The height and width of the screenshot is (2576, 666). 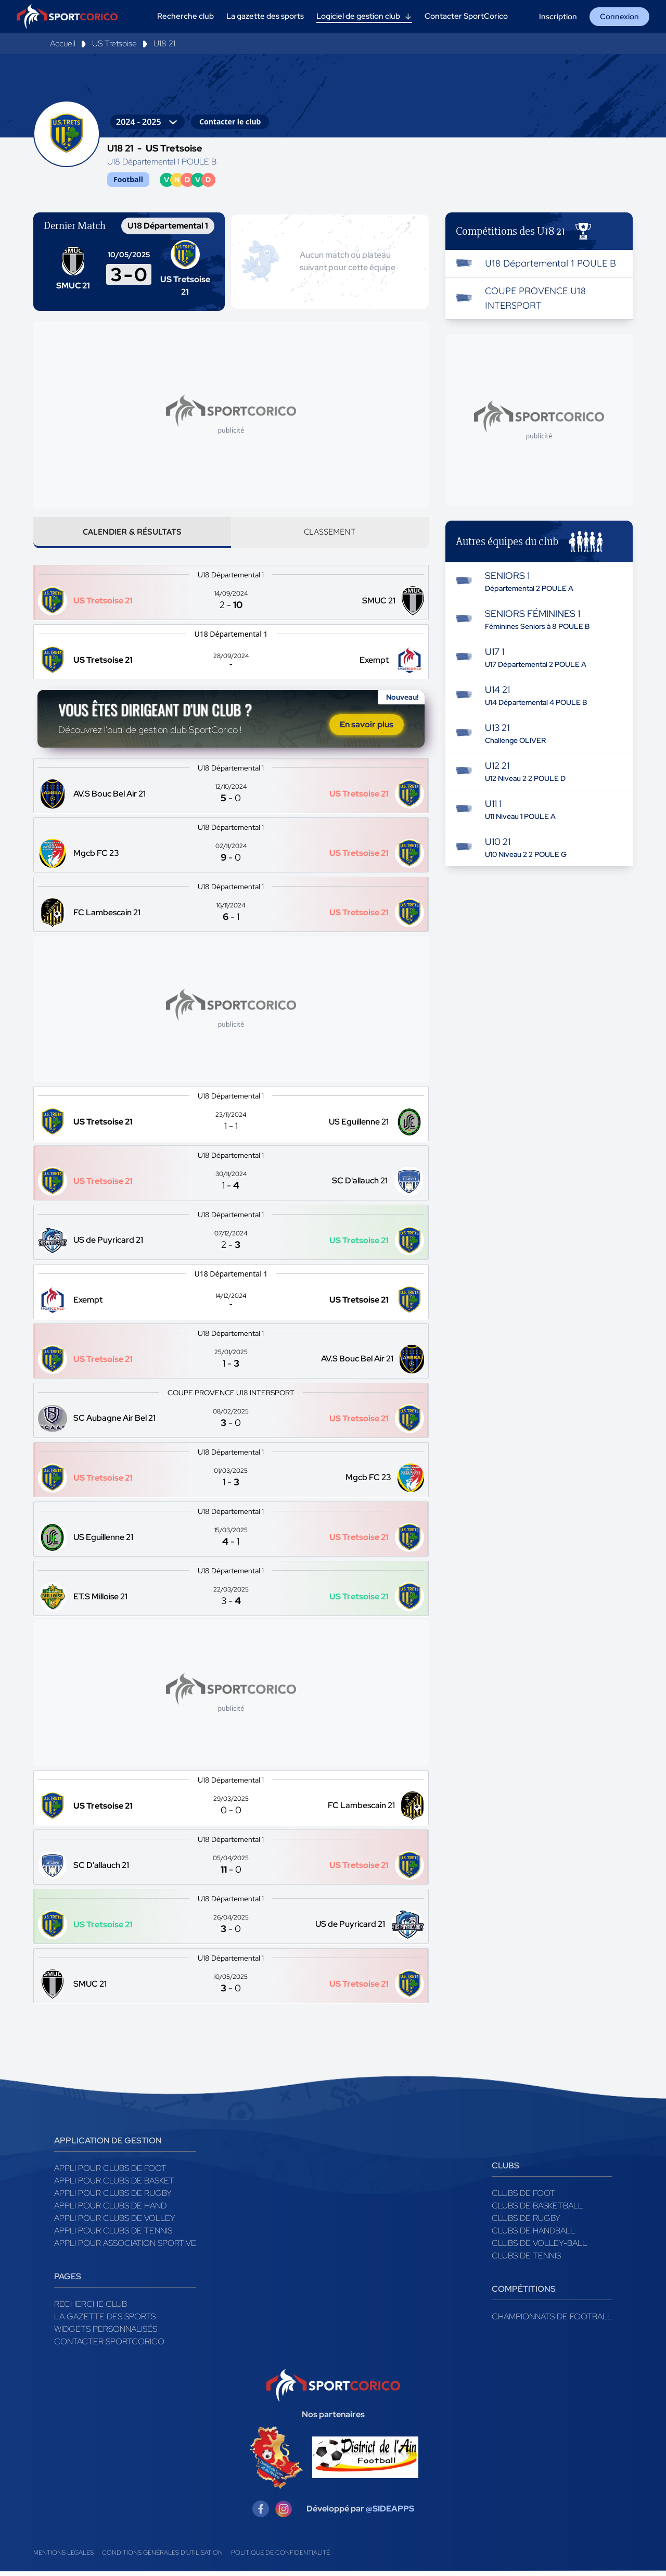 I want to click on Conditions générales d'utilisation, so click(x=162, y=2557).